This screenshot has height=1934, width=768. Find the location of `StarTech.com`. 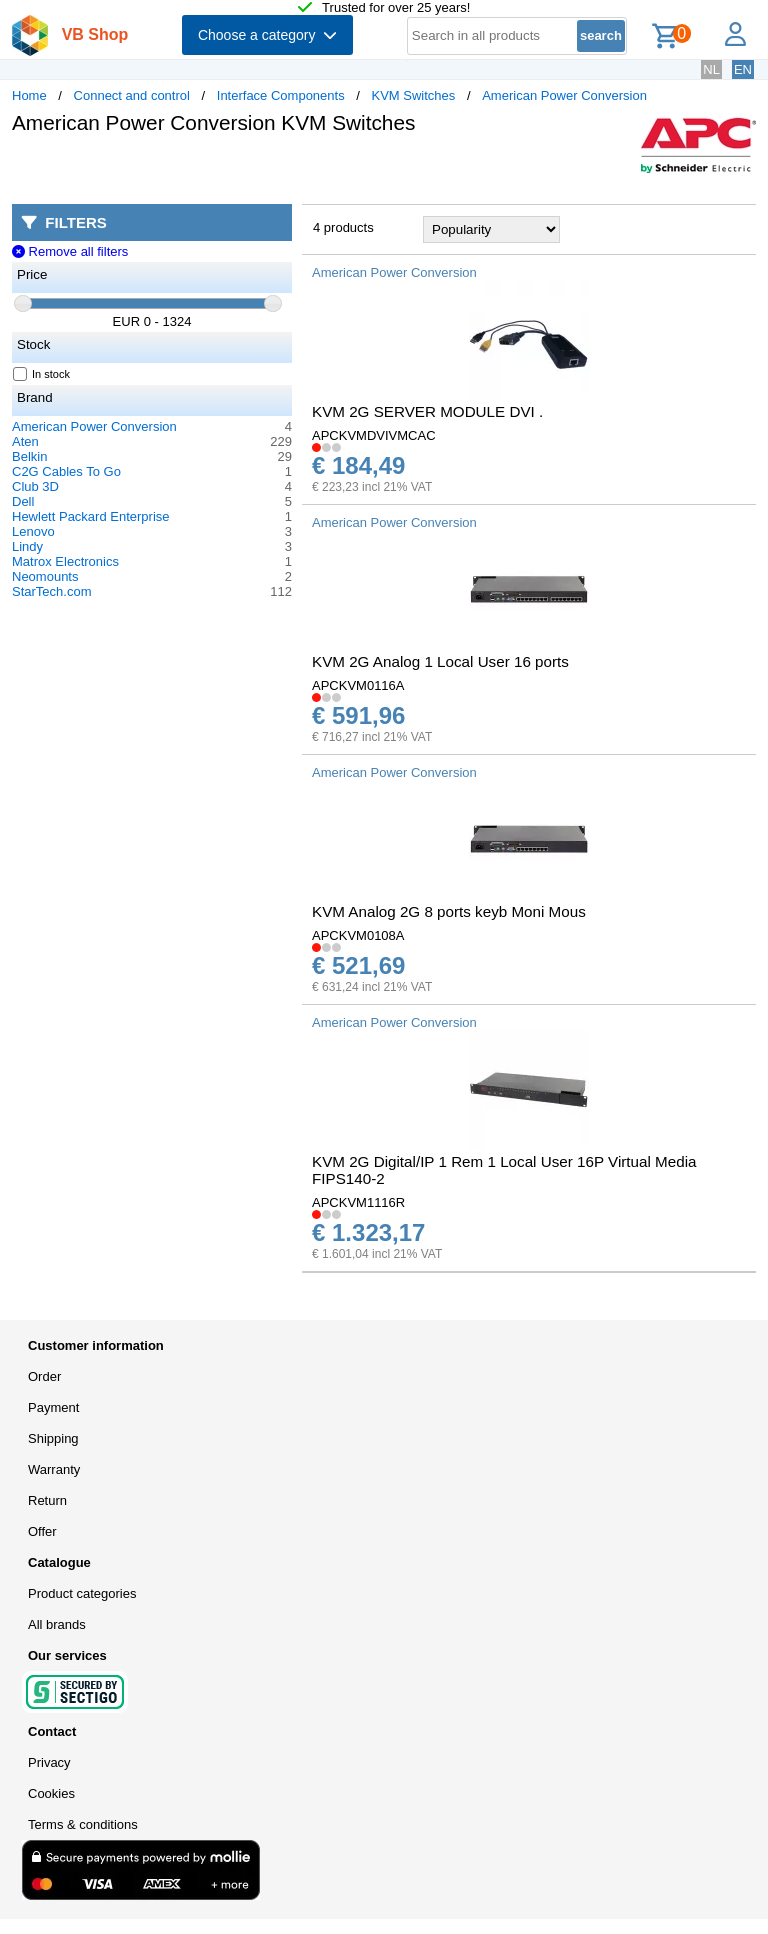

StarTech.com is located at coordinates (51, 591).